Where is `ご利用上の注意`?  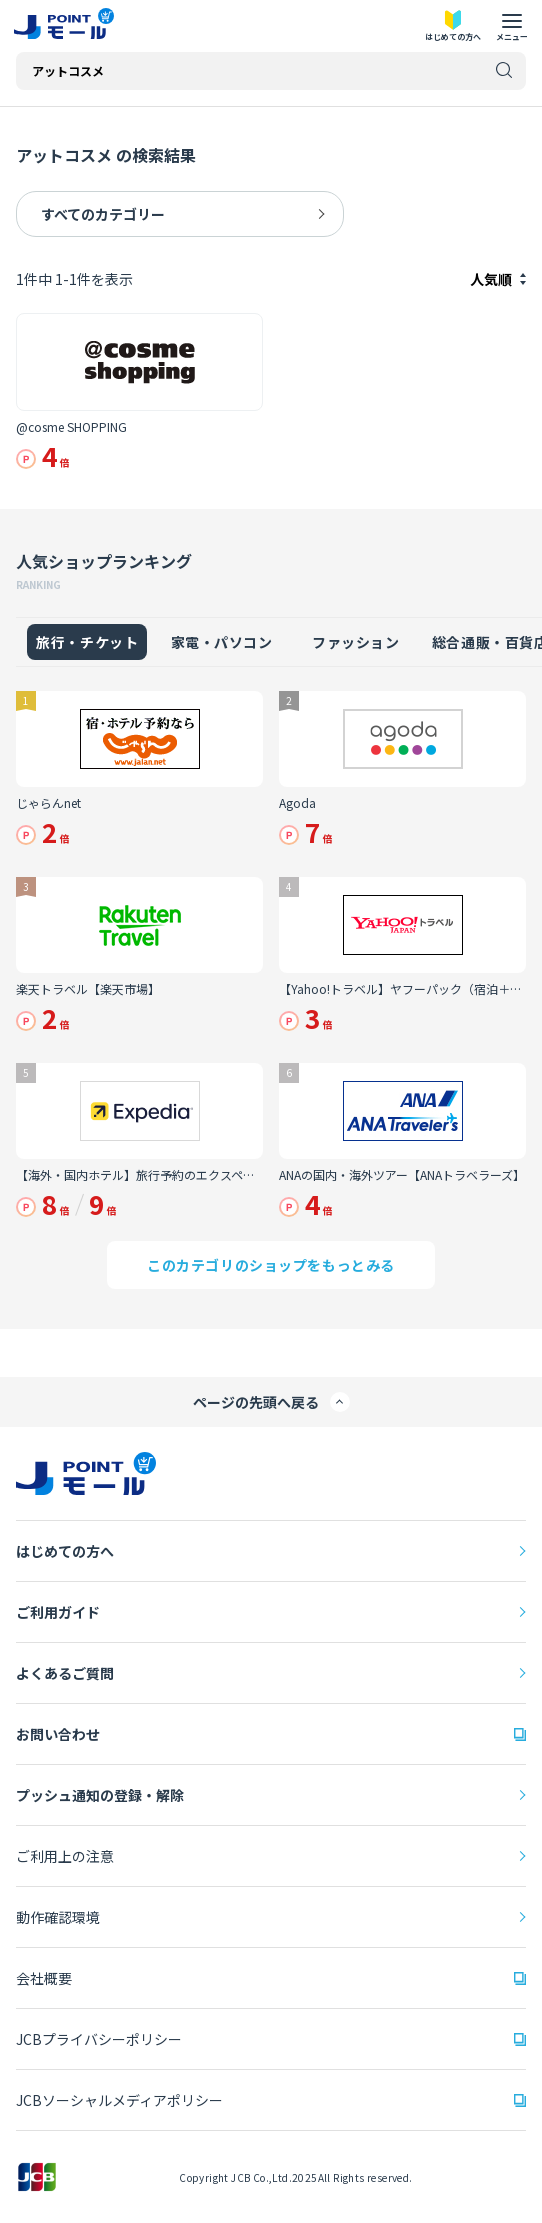
ご利用上の注意 is located at coordinates (65, 1856).